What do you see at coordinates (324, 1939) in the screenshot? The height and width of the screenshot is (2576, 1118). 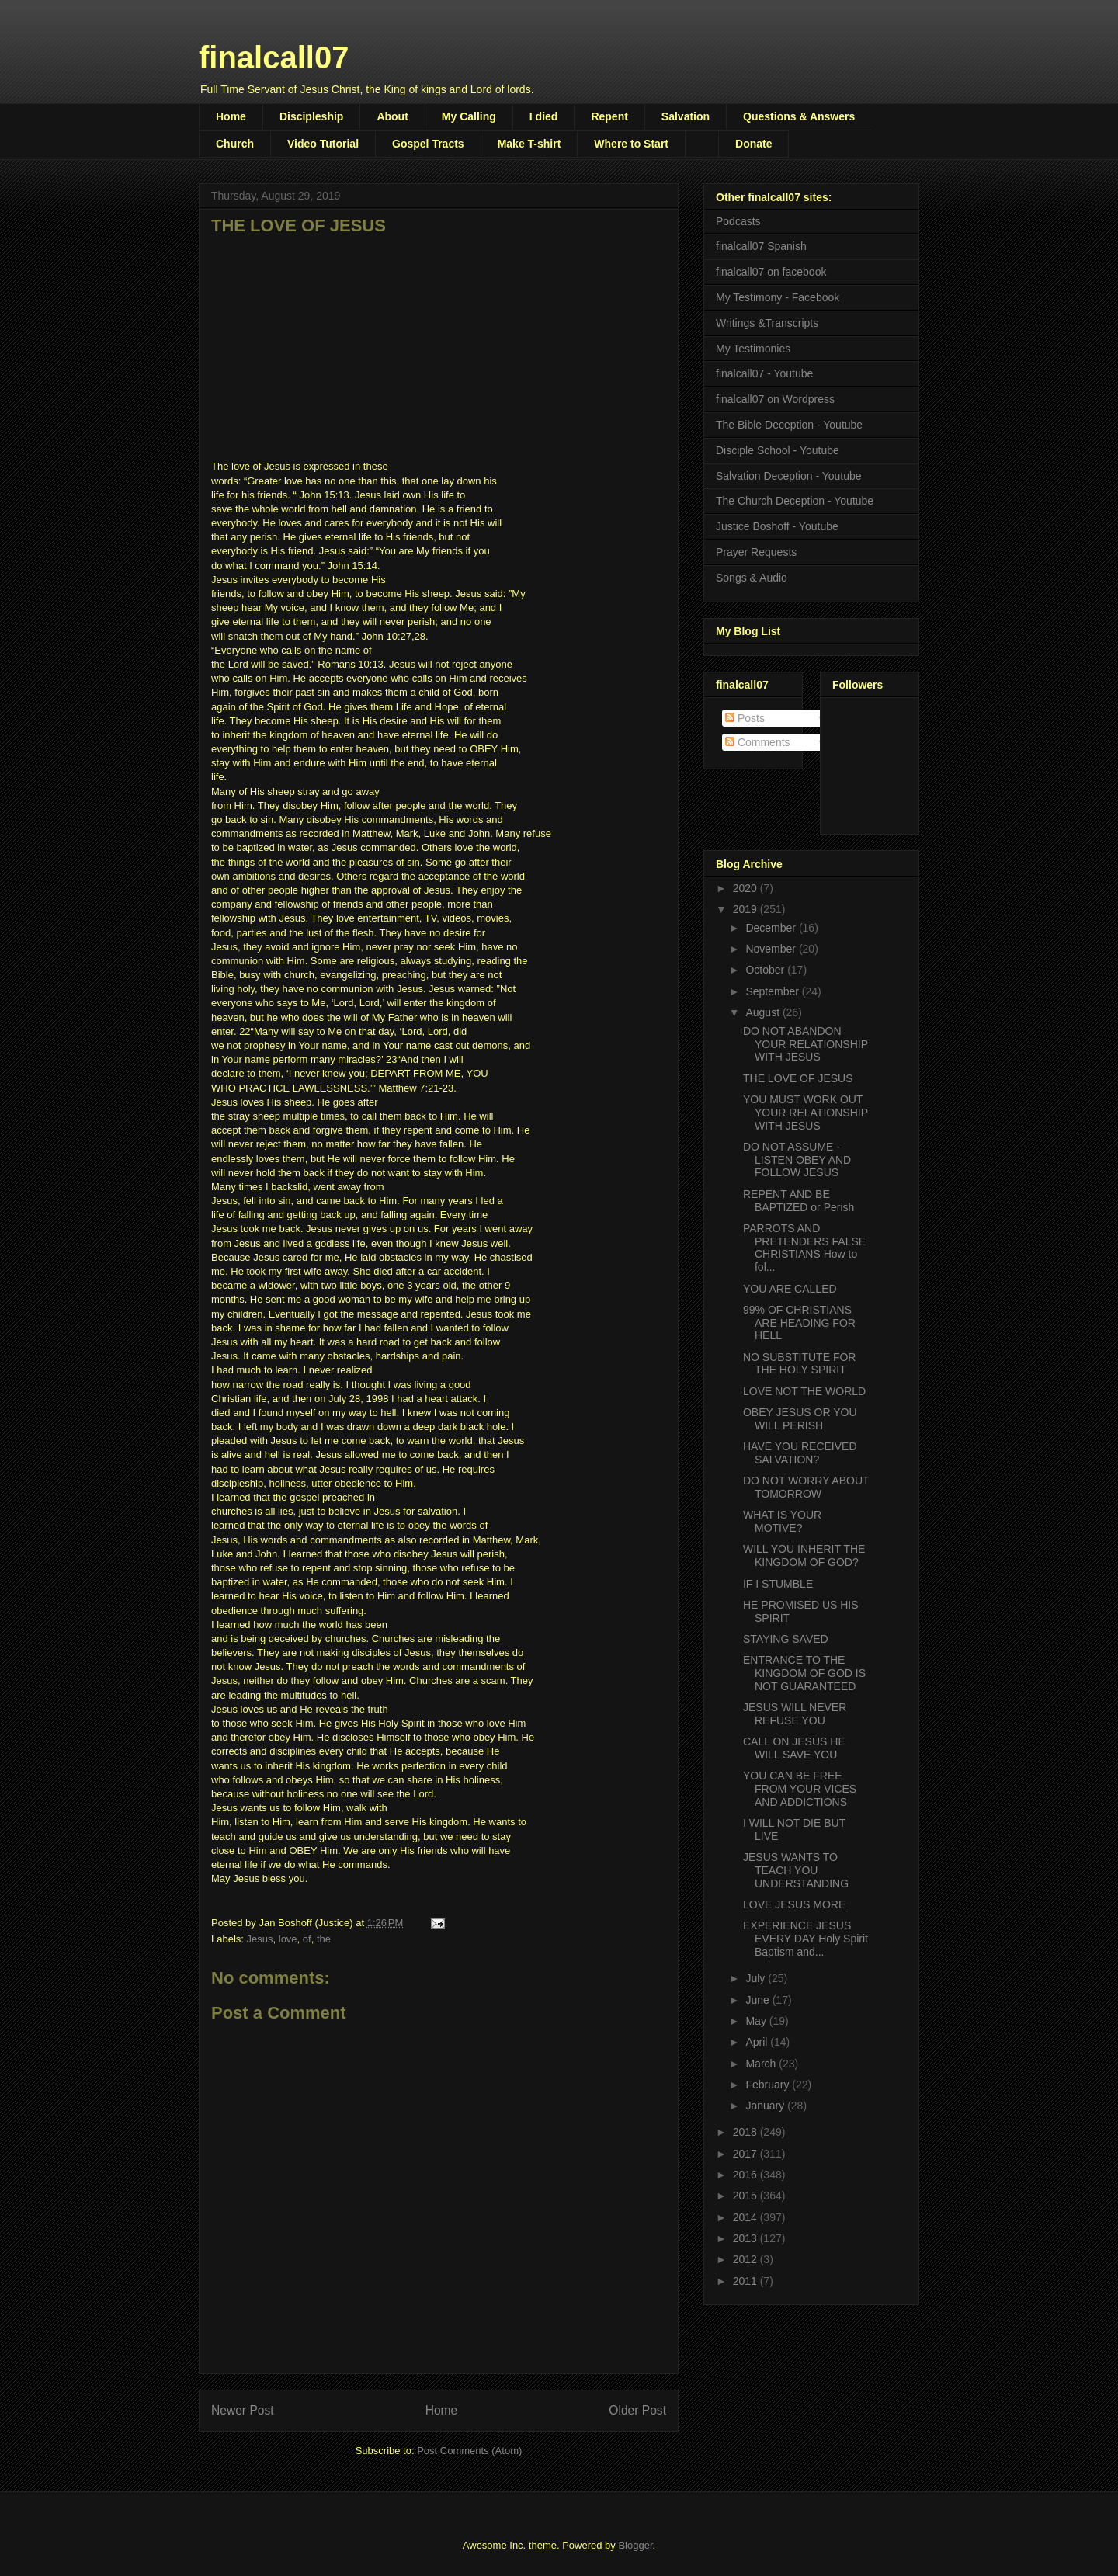 I see `the` at bounding box center [324, 1939].